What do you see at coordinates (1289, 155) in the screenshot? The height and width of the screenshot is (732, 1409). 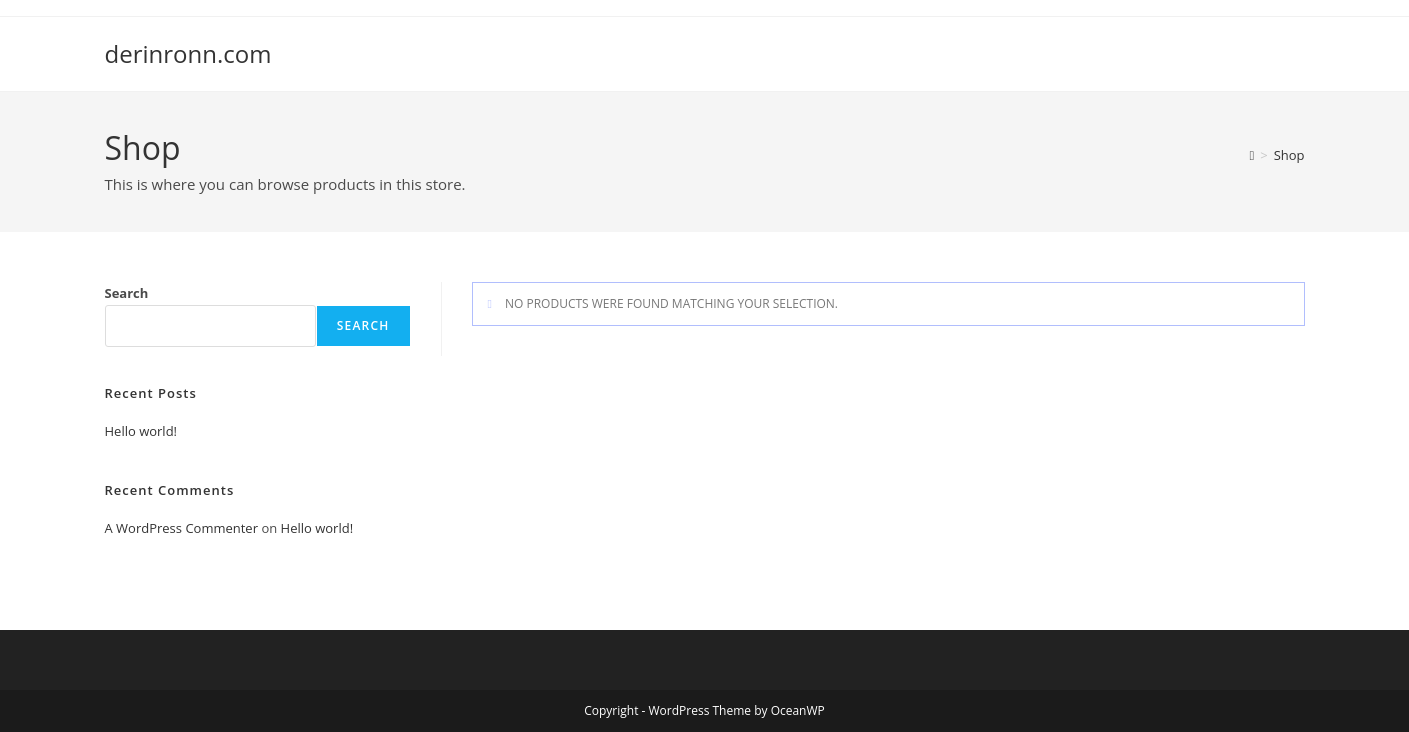 I see `Shop` at bounding box center [1289, 155].